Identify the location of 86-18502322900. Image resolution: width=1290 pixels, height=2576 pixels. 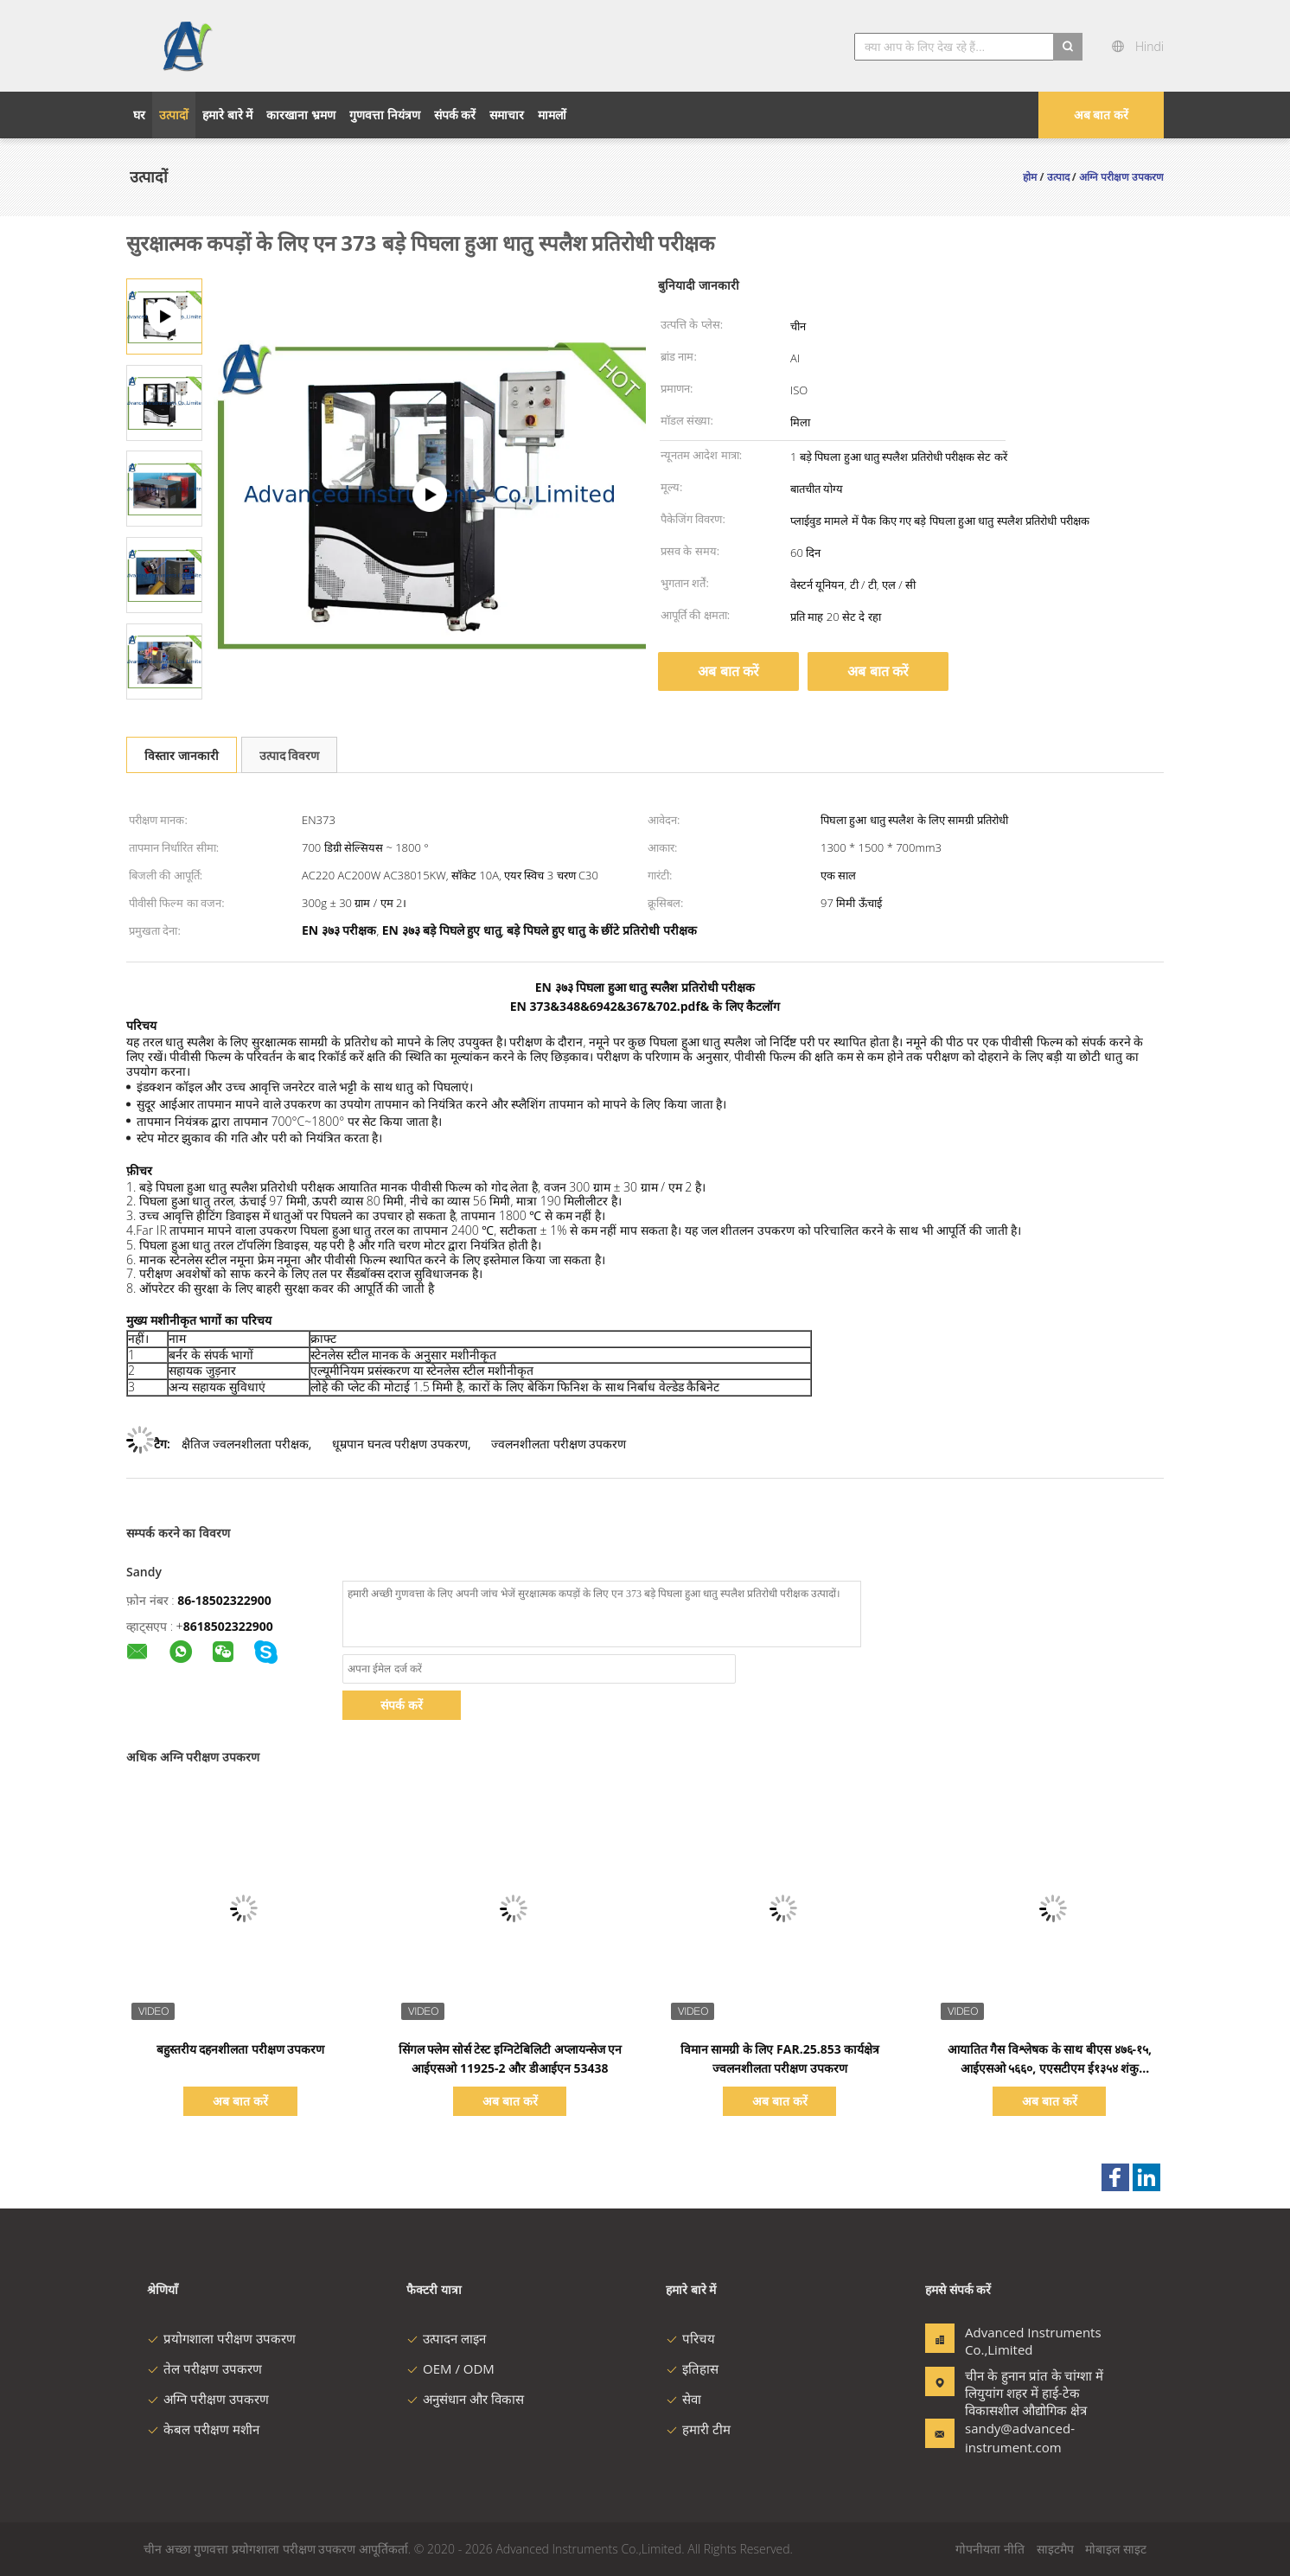
(224, 1600).